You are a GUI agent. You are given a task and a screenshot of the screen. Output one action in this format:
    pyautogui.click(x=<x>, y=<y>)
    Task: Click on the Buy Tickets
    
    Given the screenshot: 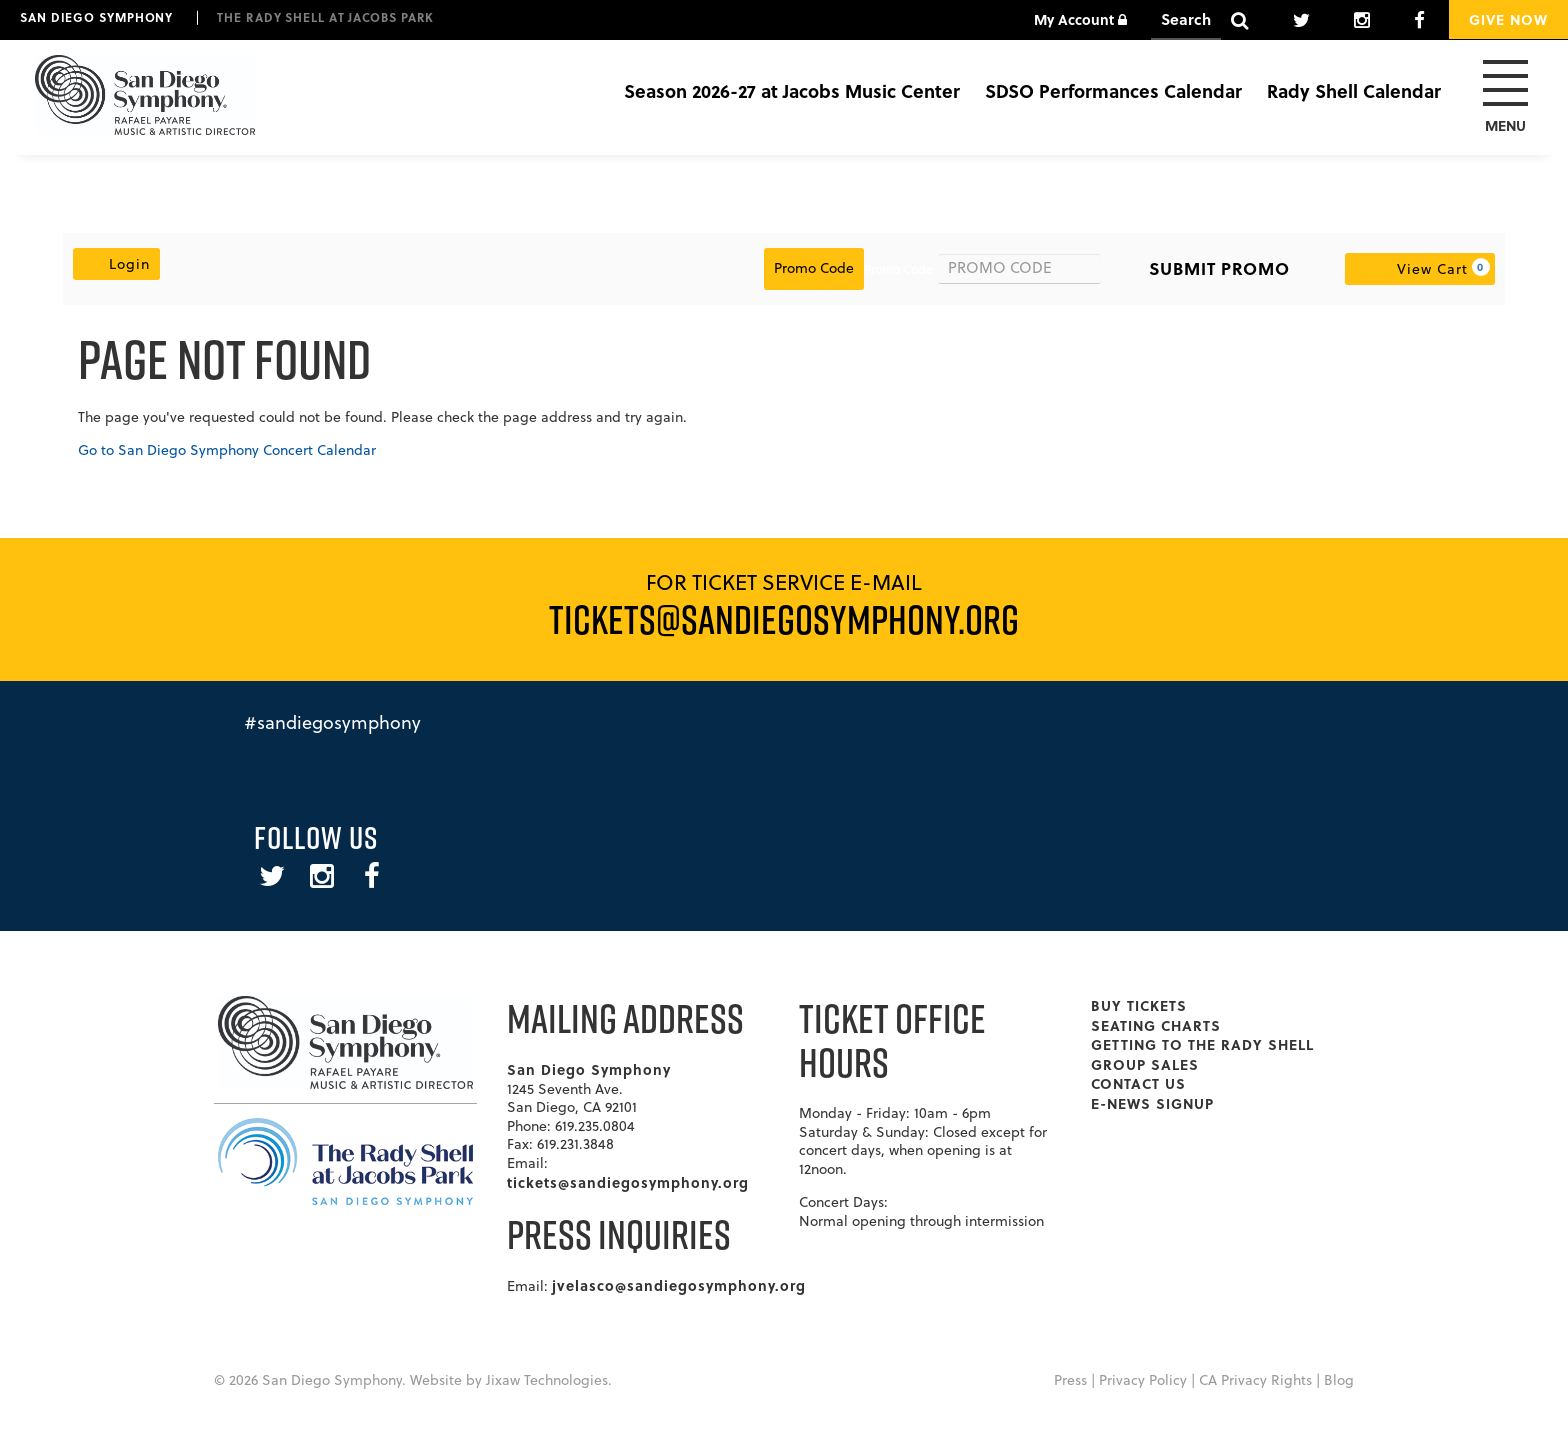 What is the action you would take?
    pyautogui.click(x=1139, y=1005)
    